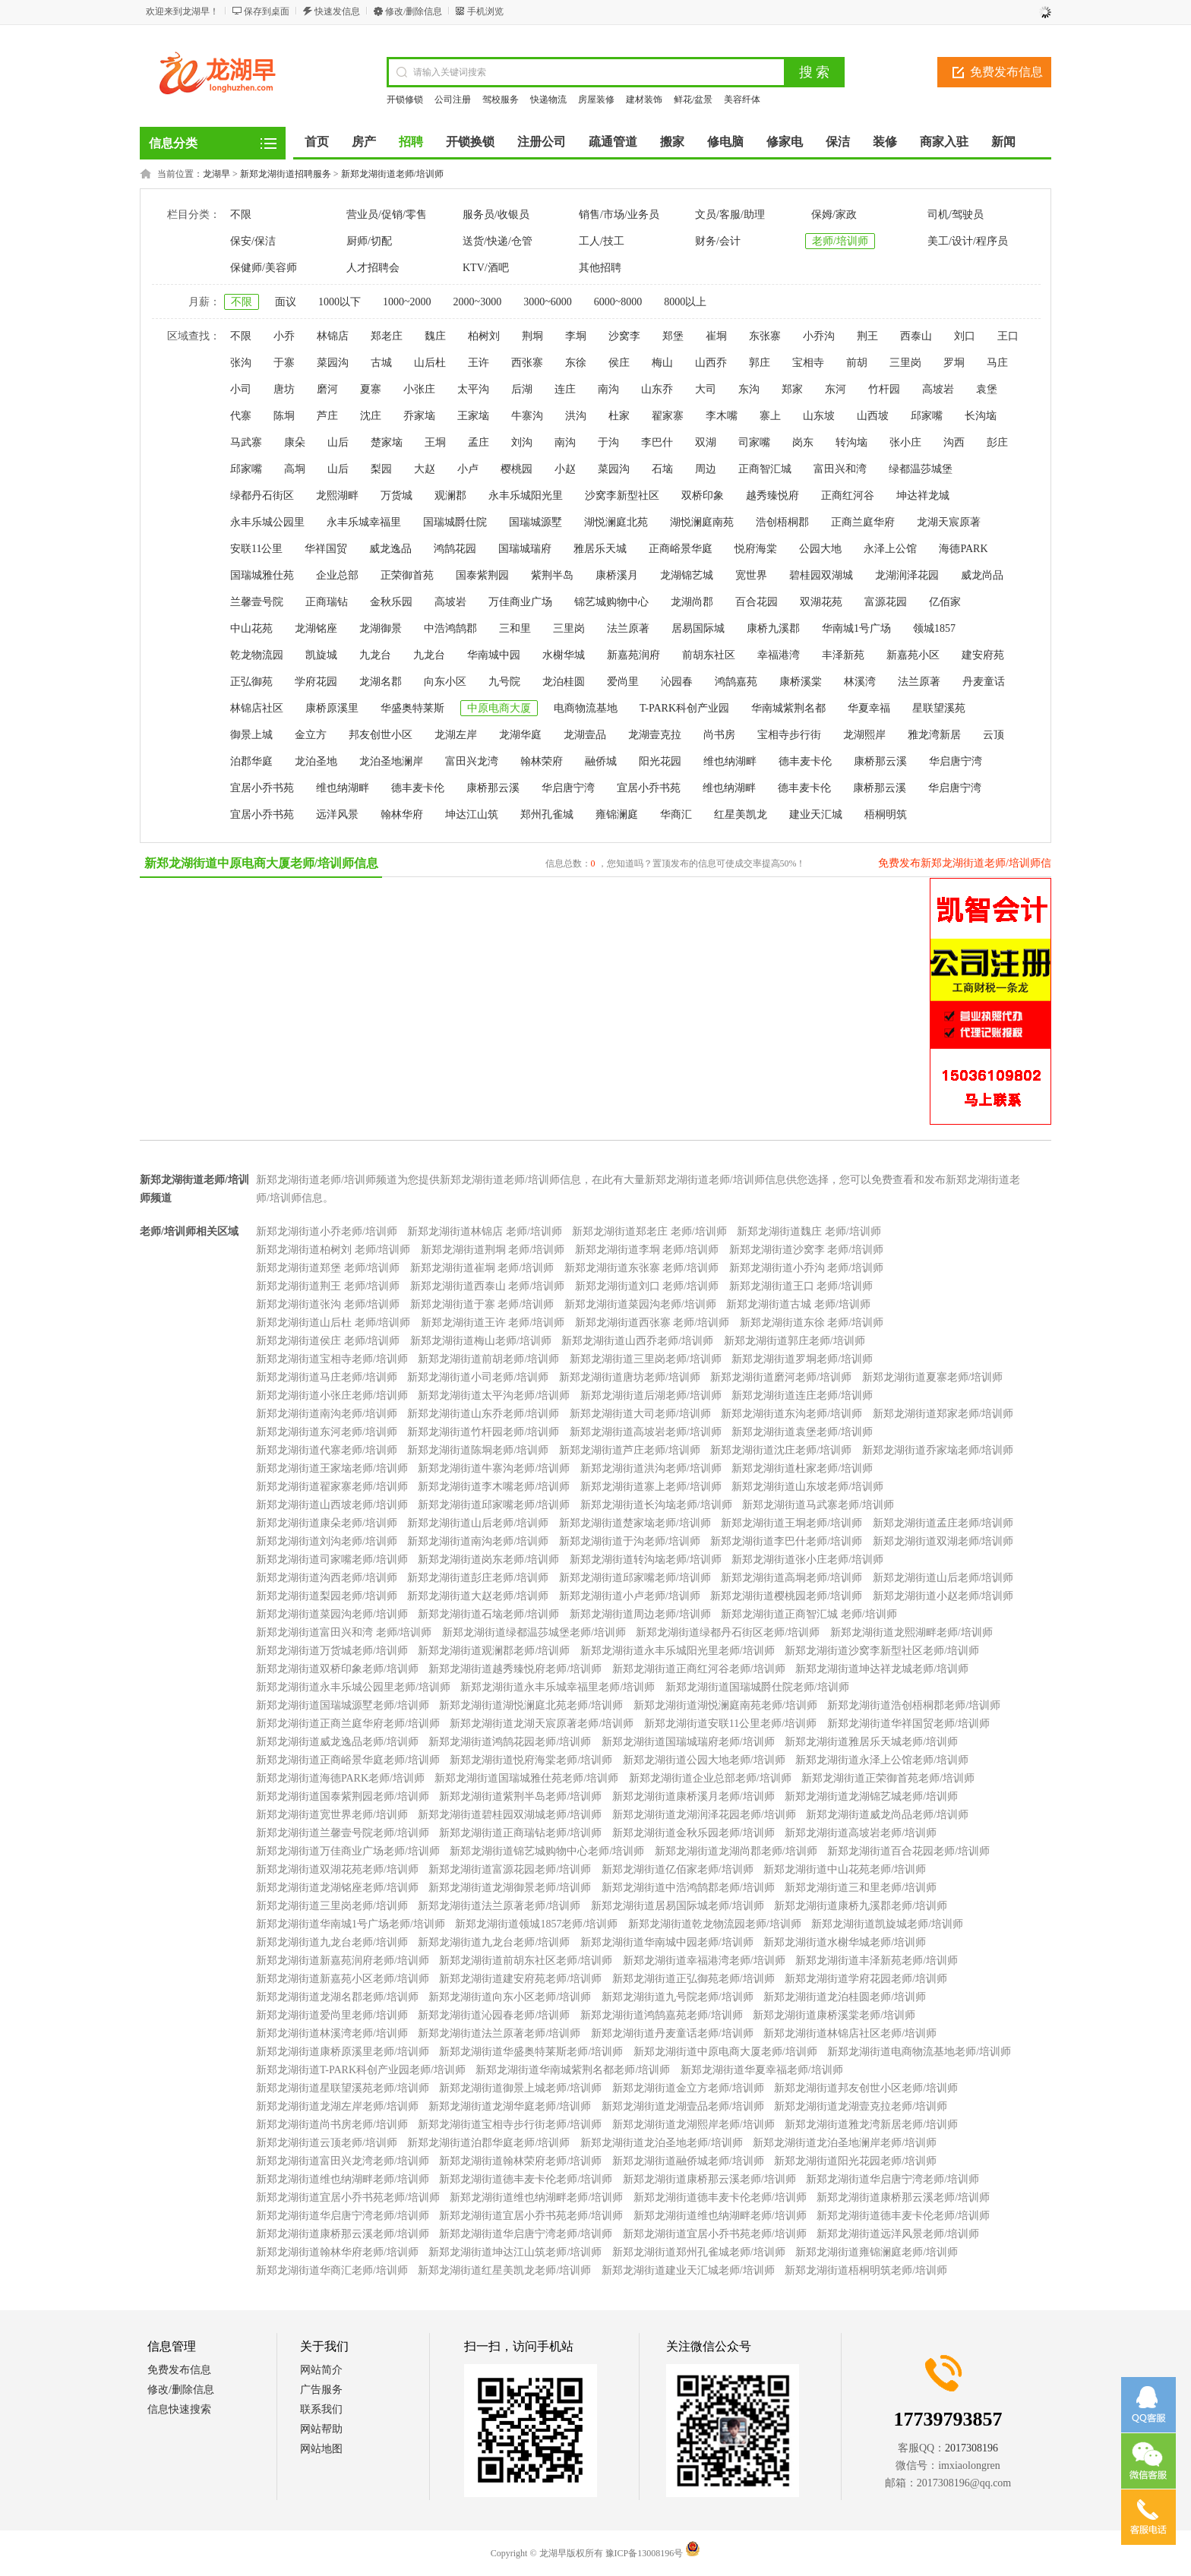  Describe the element at coordinates (494, 1468) in the screenshot. I see `新郑龙湖街道牛寨沟老师/培训师` at that location.